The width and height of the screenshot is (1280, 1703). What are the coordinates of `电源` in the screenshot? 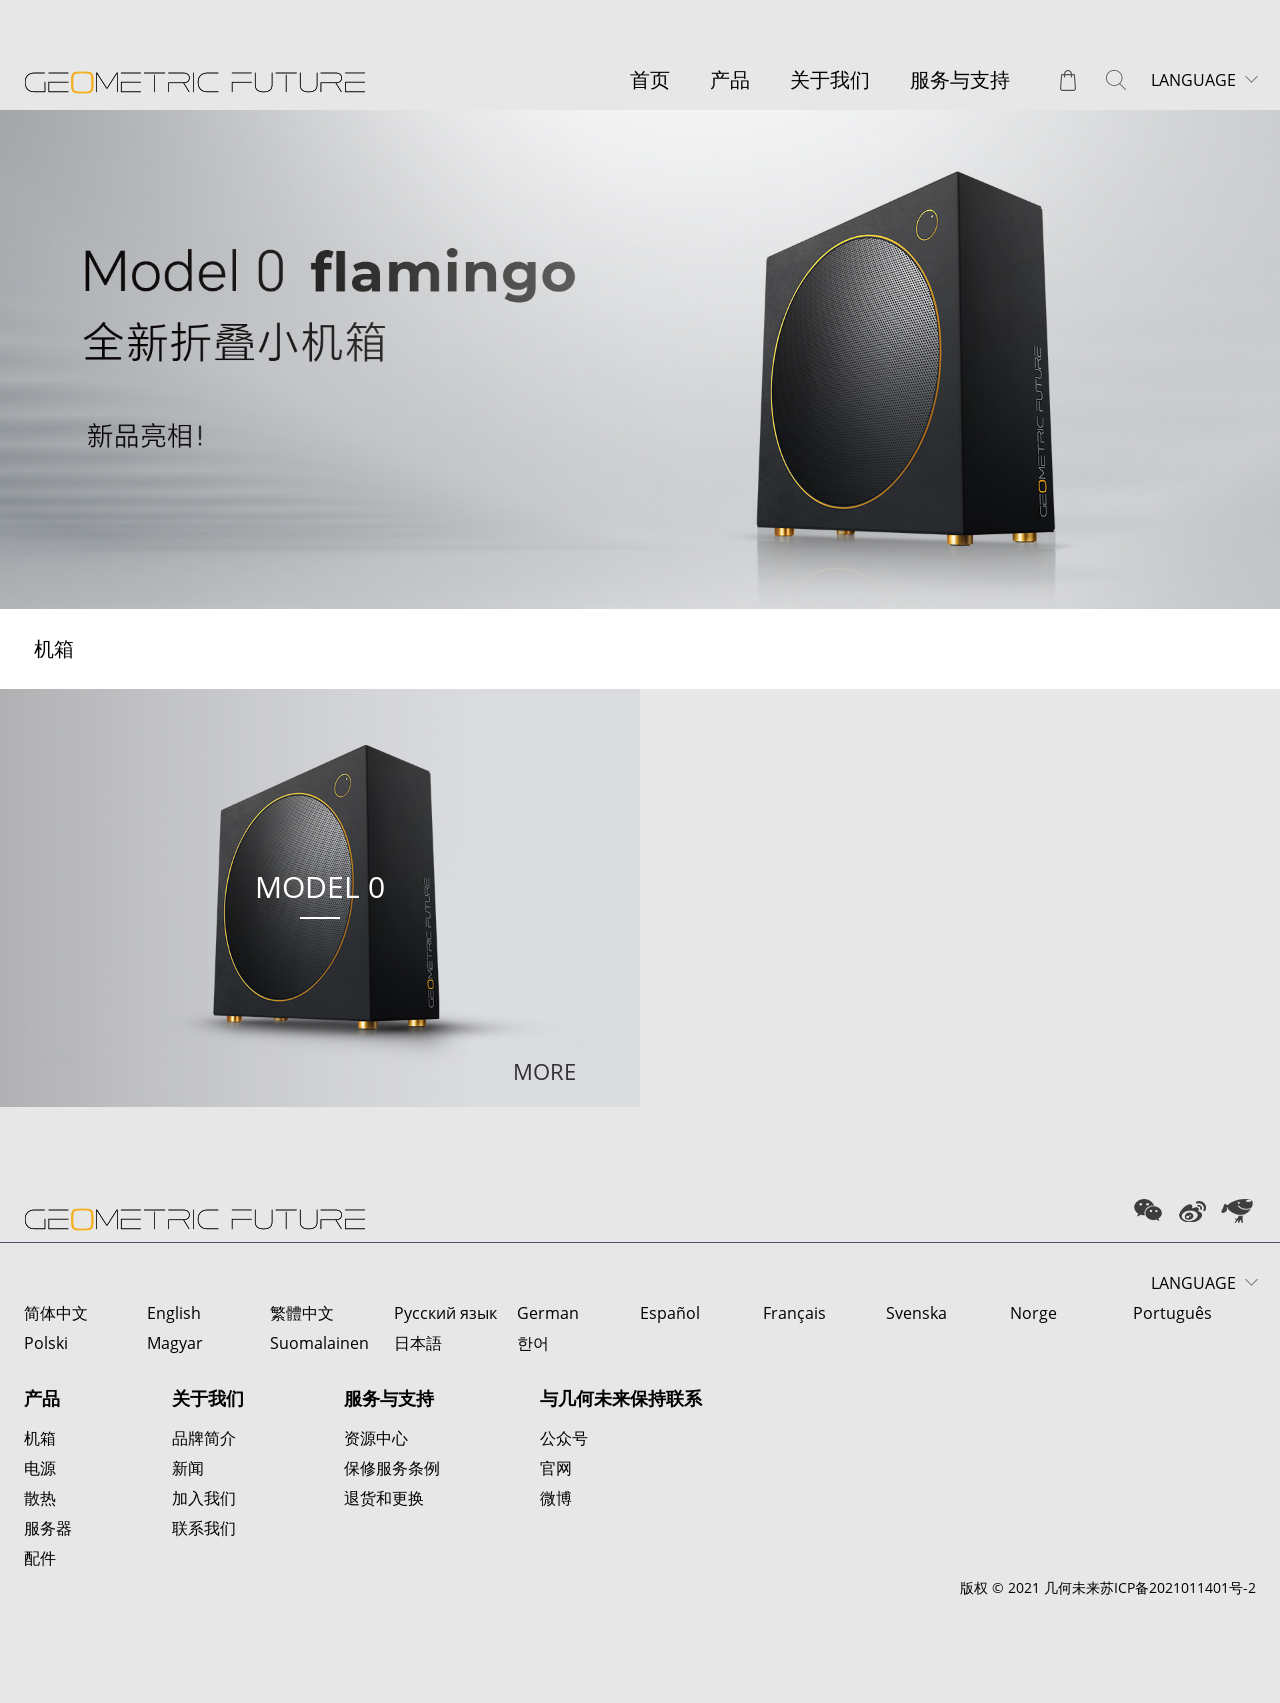 It's located at (40, 1468).